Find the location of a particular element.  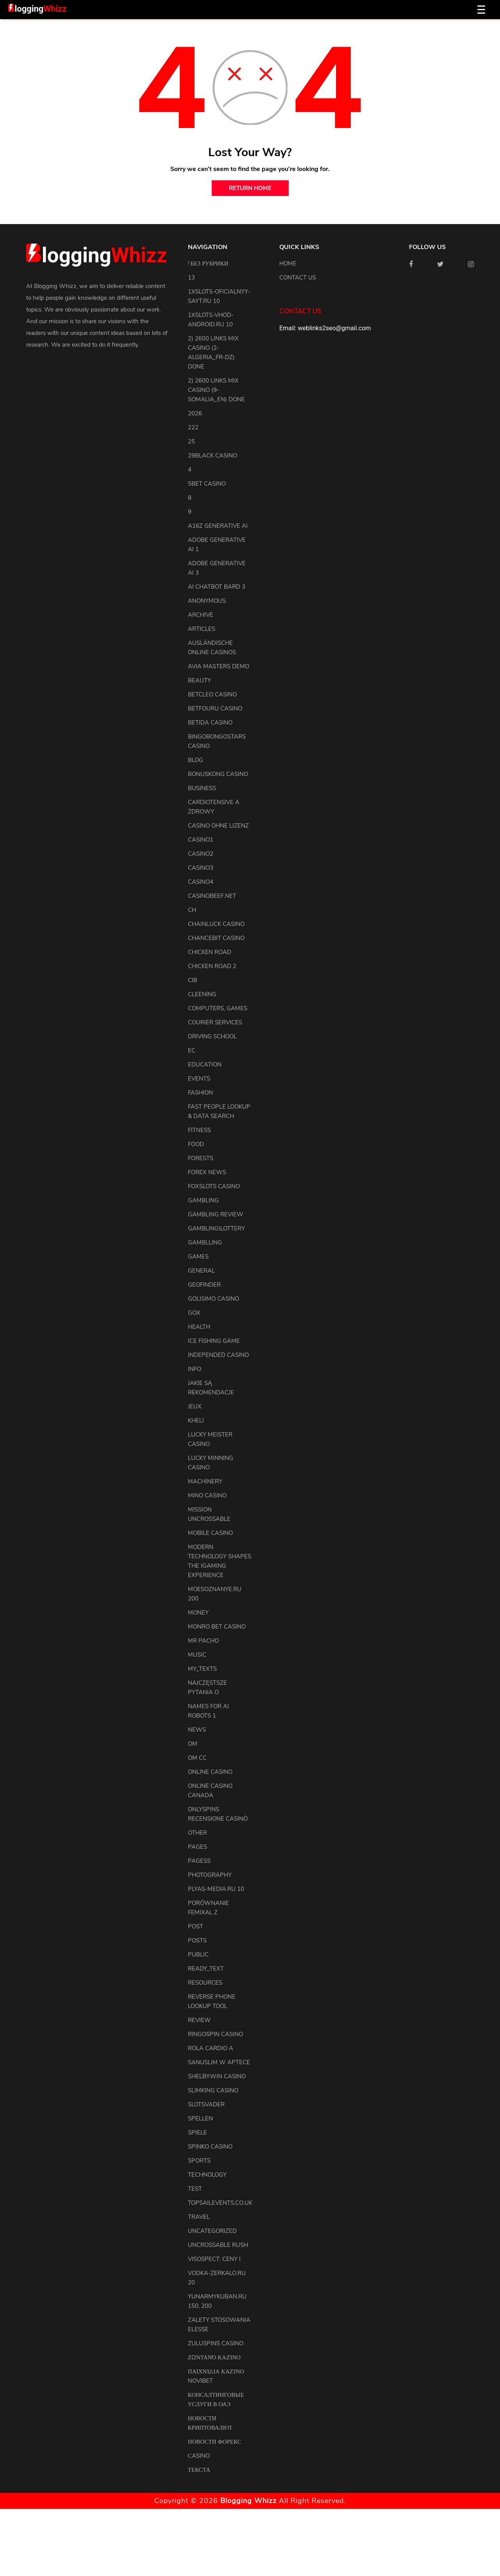

Chicken Road 2 is located at coordinates (212, 966).